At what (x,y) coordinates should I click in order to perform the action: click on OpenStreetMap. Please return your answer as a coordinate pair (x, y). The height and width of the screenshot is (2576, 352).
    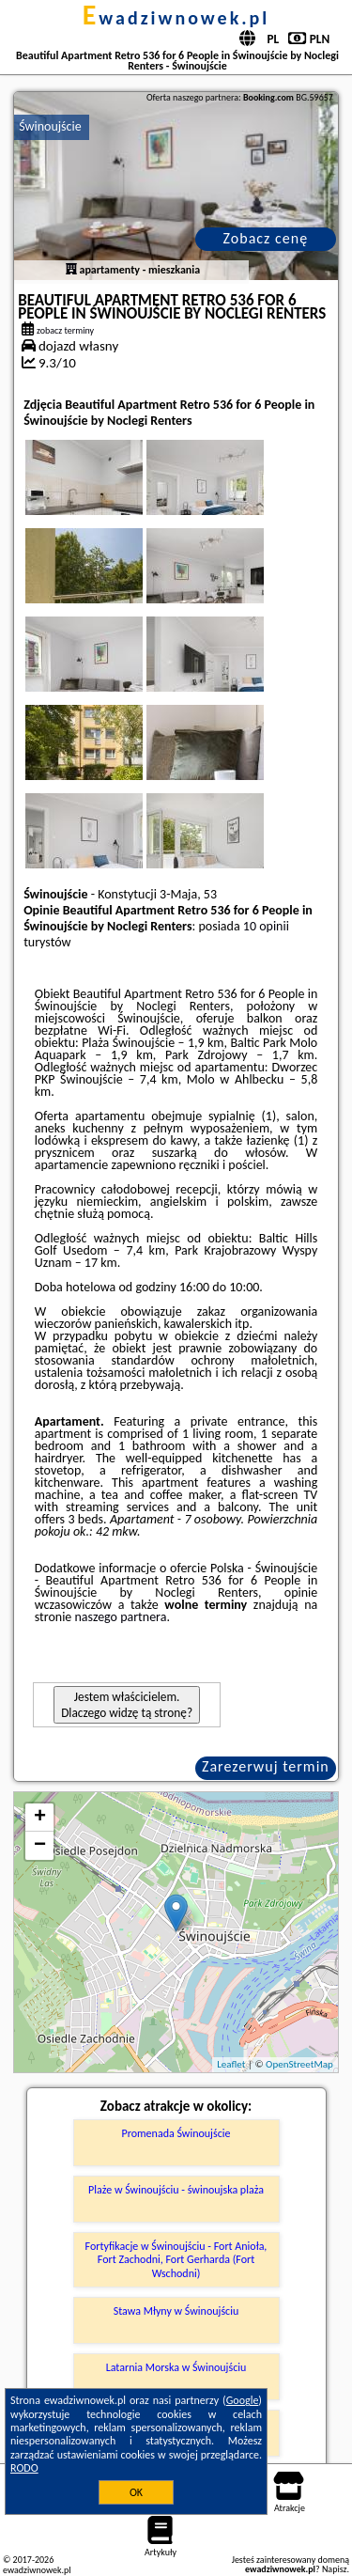
    Looking at the image, I should click on (299, 2064).